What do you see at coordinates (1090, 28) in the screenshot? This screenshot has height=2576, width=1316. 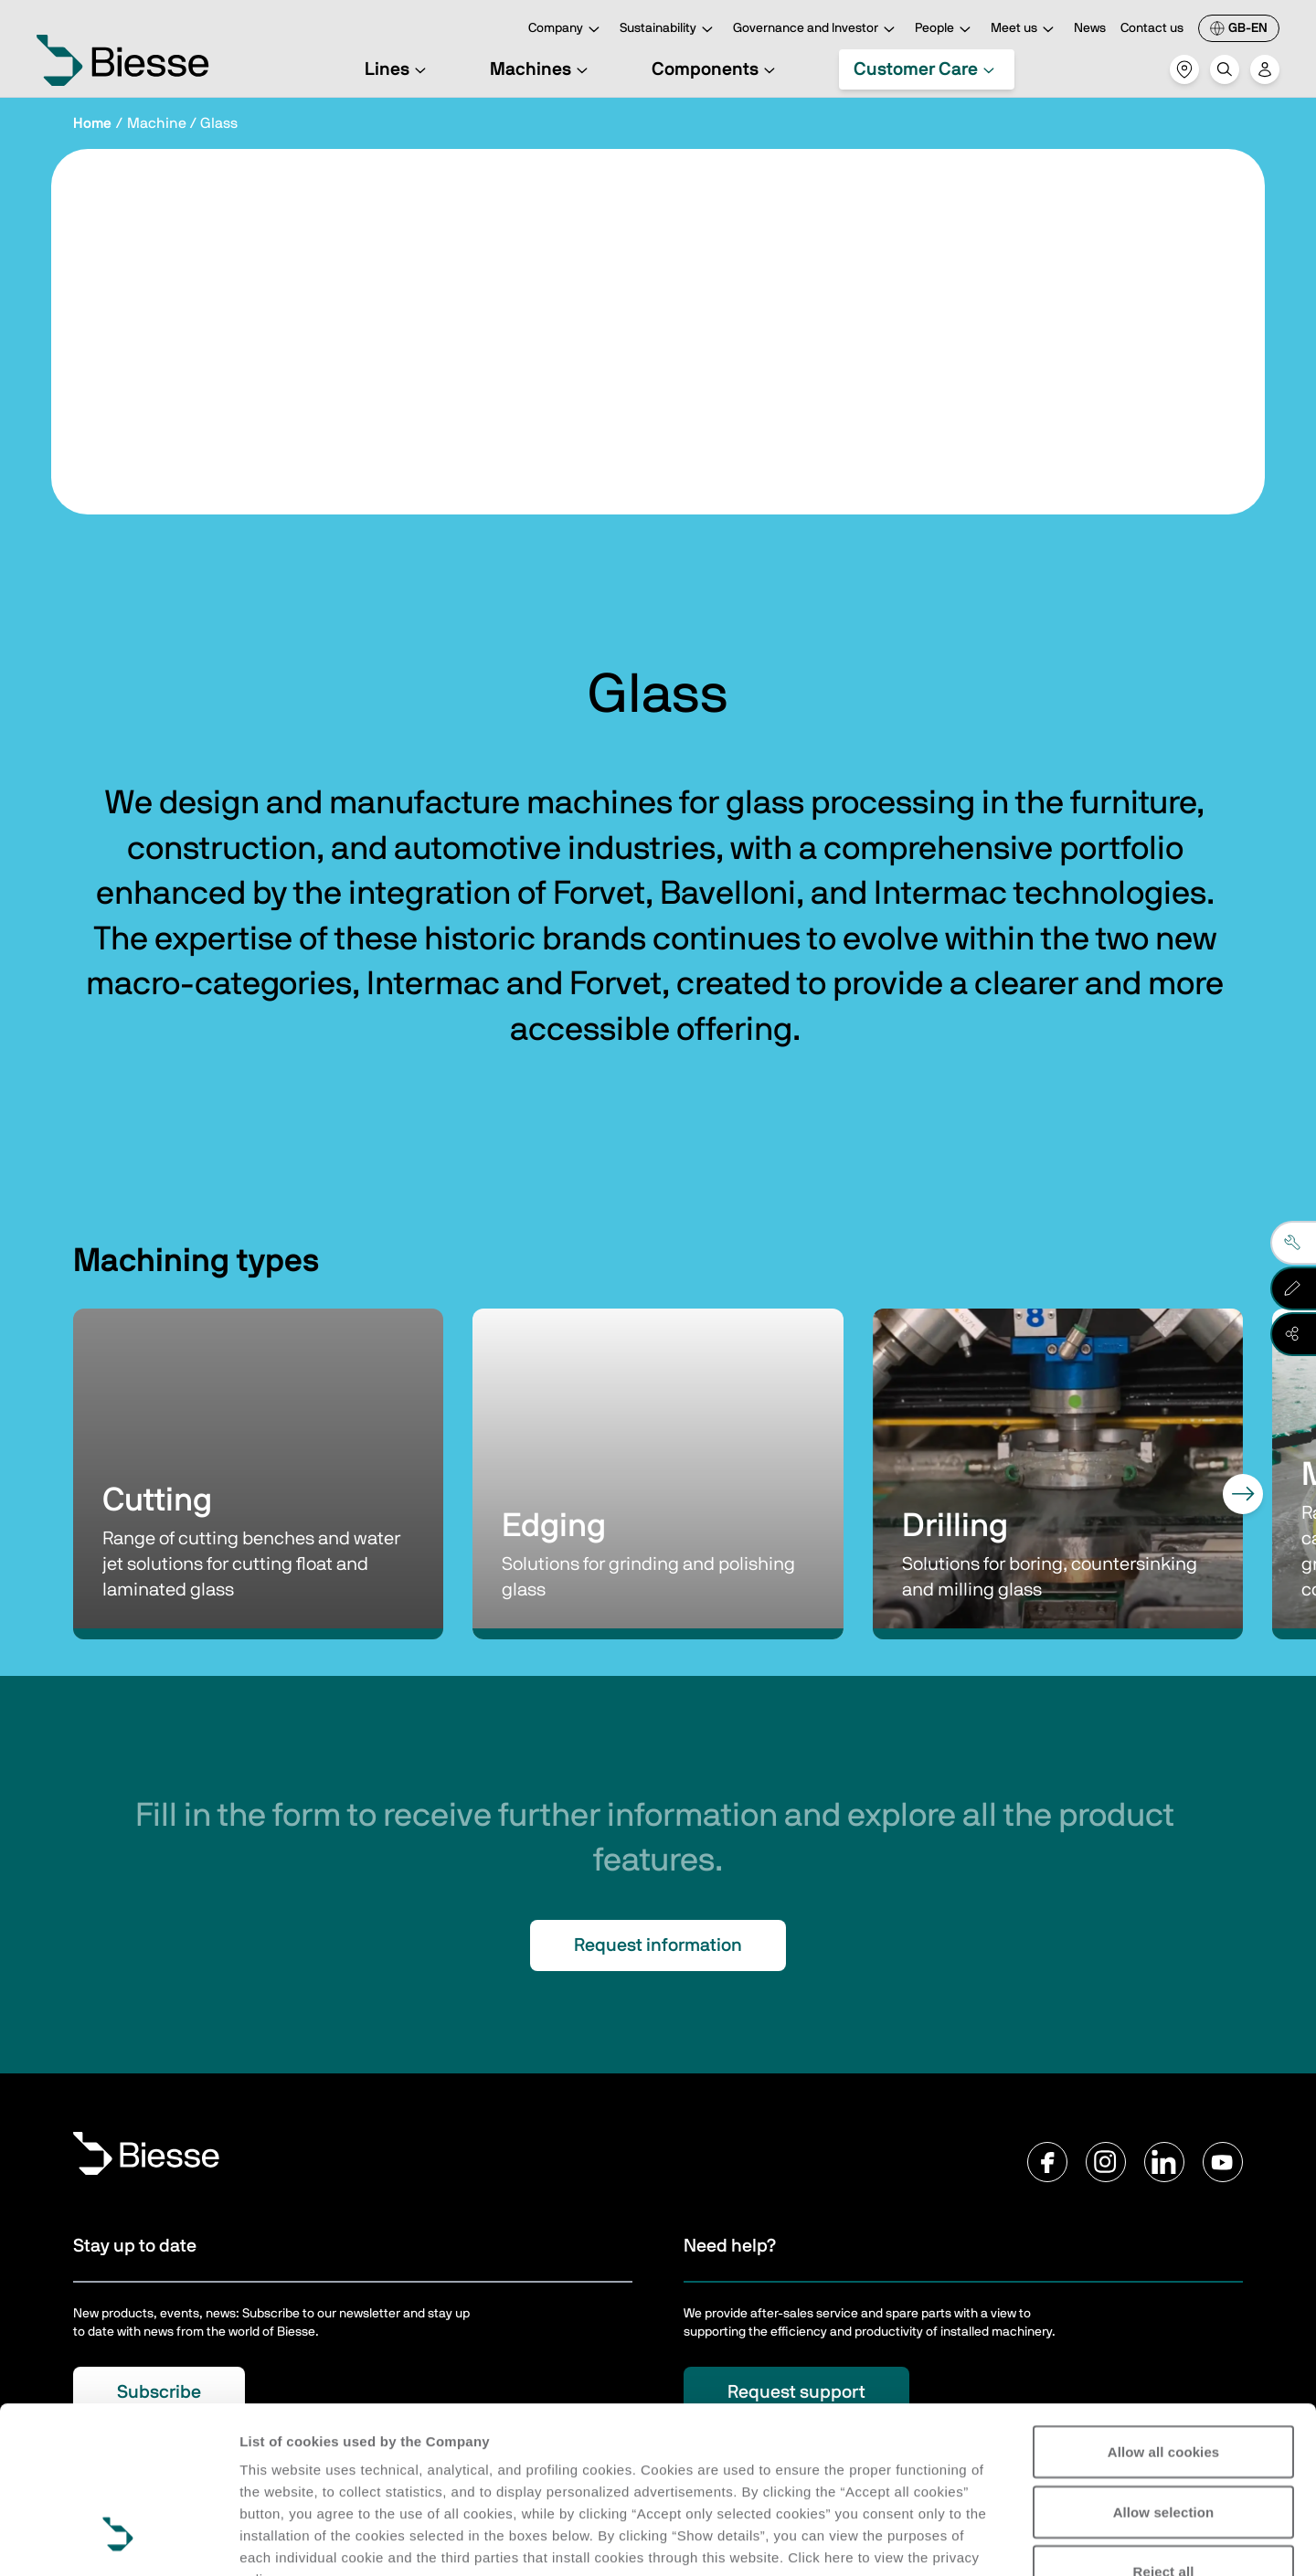 I see `News` at bounding box center [1090, 28].